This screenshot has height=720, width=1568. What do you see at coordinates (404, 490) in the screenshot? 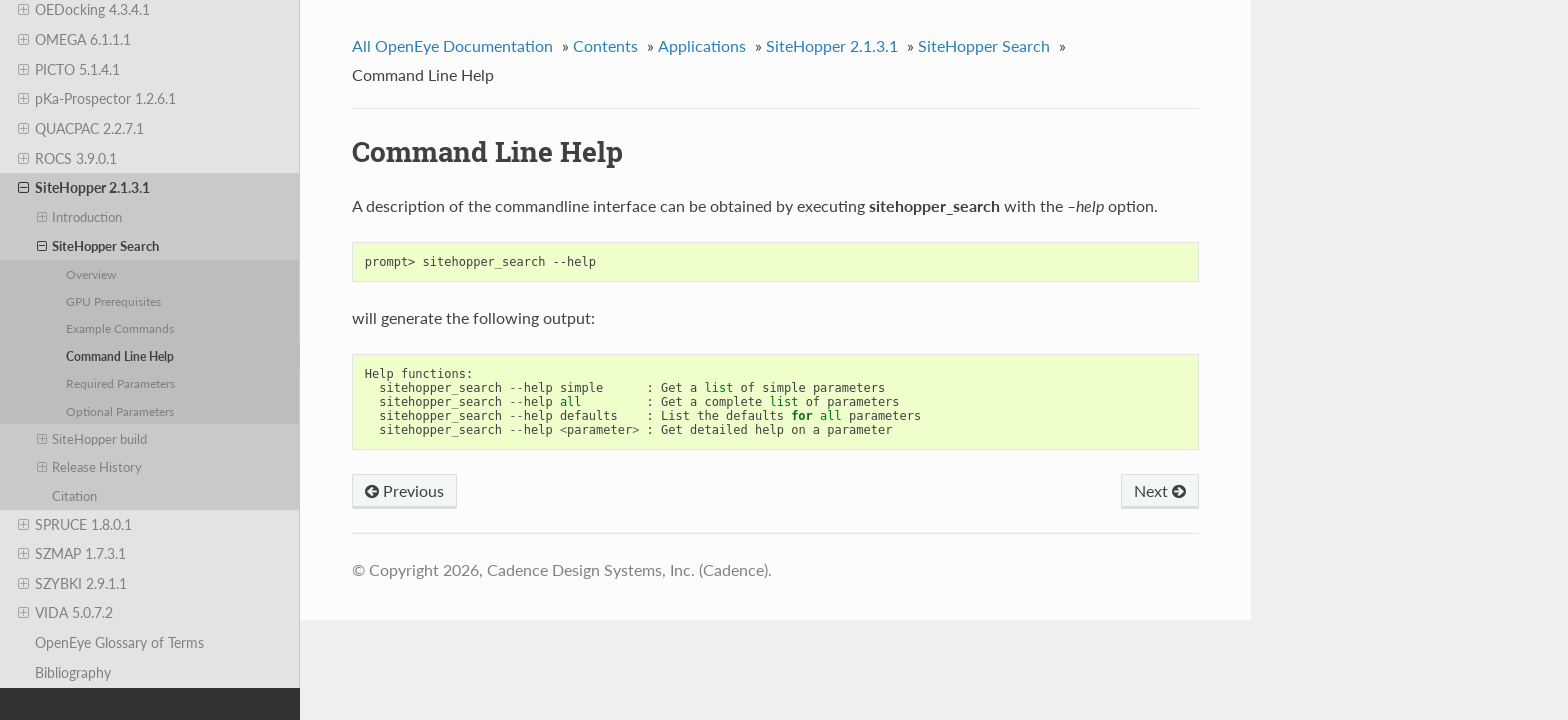
I see `Previous` at bounding box center [404, 490].